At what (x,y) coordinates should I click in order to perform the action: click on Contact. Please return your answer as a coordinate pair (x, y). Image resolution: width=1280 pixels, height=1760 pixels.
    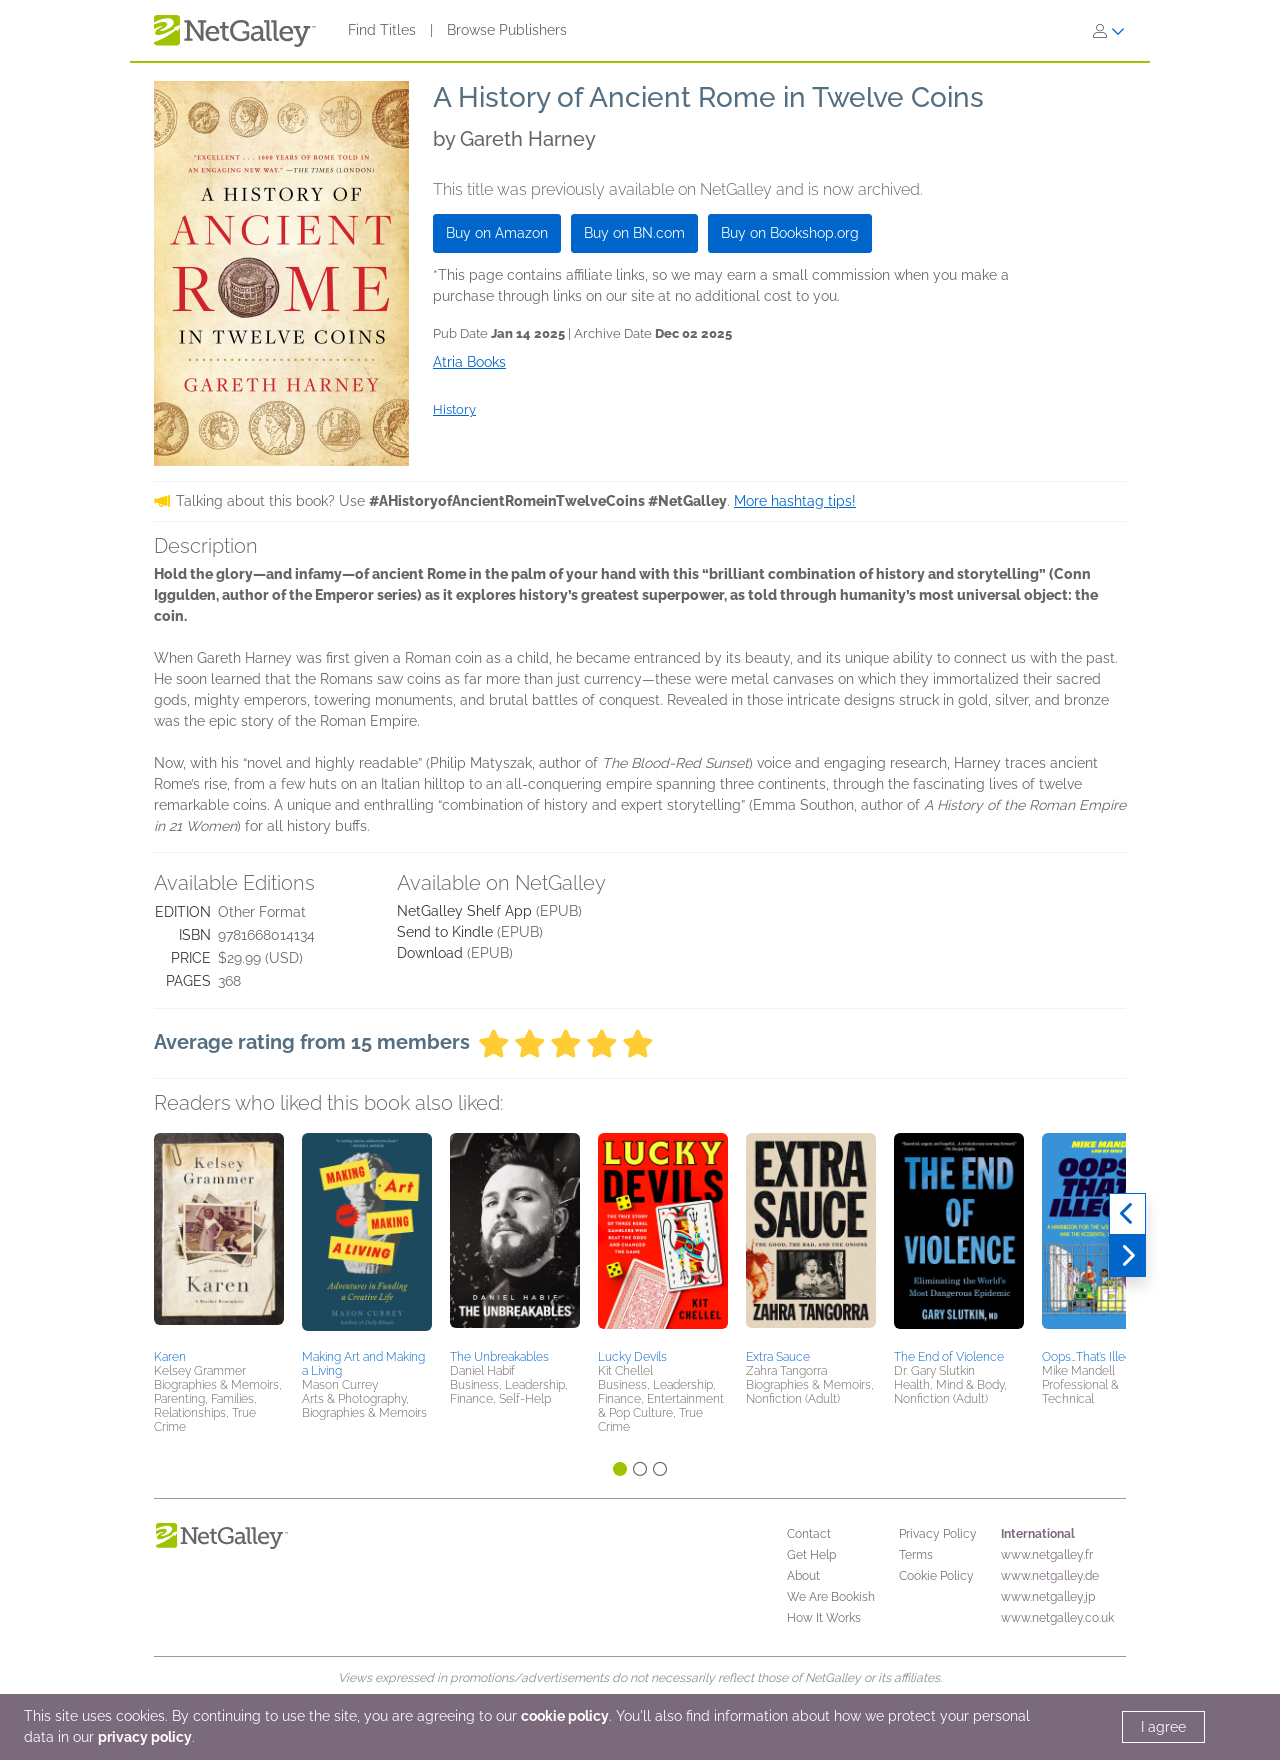
    Looking at the image, I should click on (809, 1534).